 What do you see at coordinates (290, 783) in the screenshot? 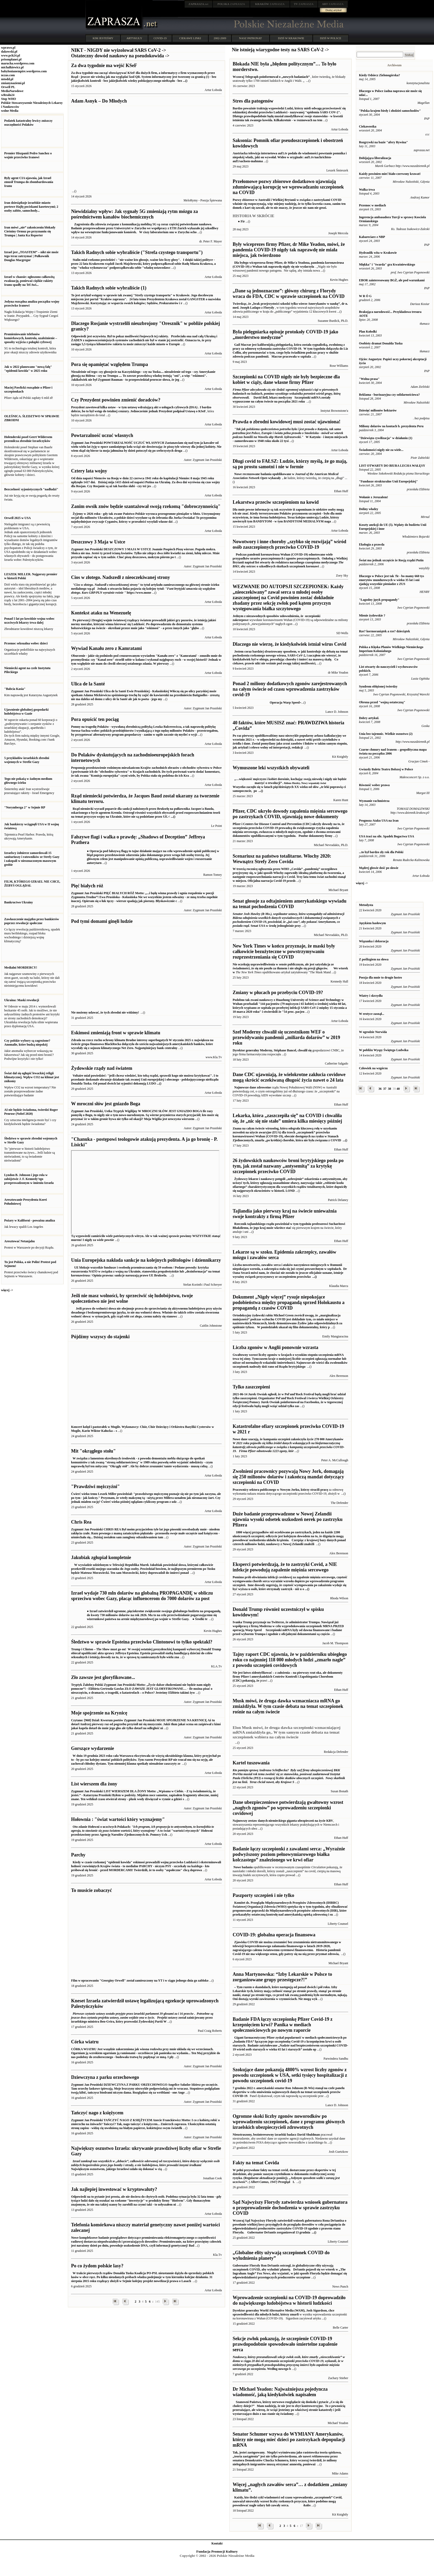
I see `Wszystko zaczęło się w latach pięćdziesiątych XX wieku od słów „te leki poprawią ci samopoczucie,` at bounding box center [290, 783].